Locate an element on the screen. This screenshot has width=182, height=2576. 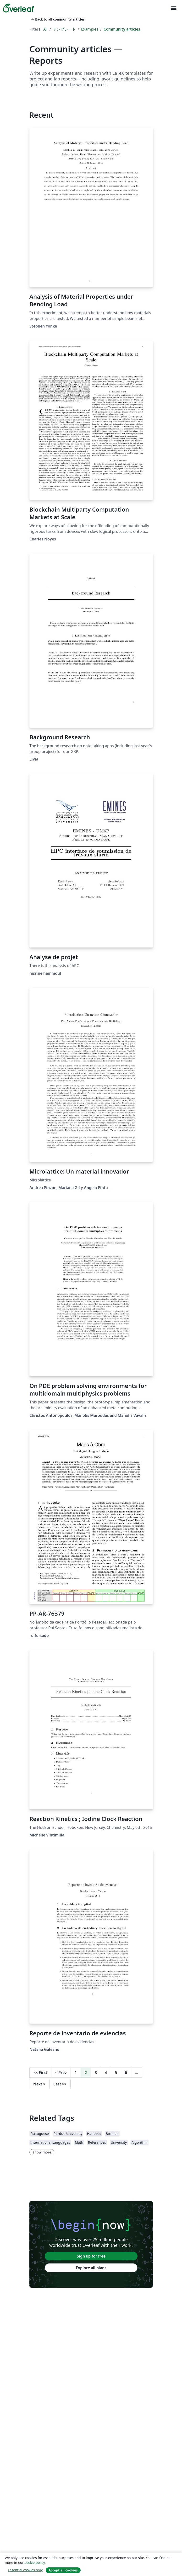
Next [Go to next page] is located at coordinates (39, 2084).